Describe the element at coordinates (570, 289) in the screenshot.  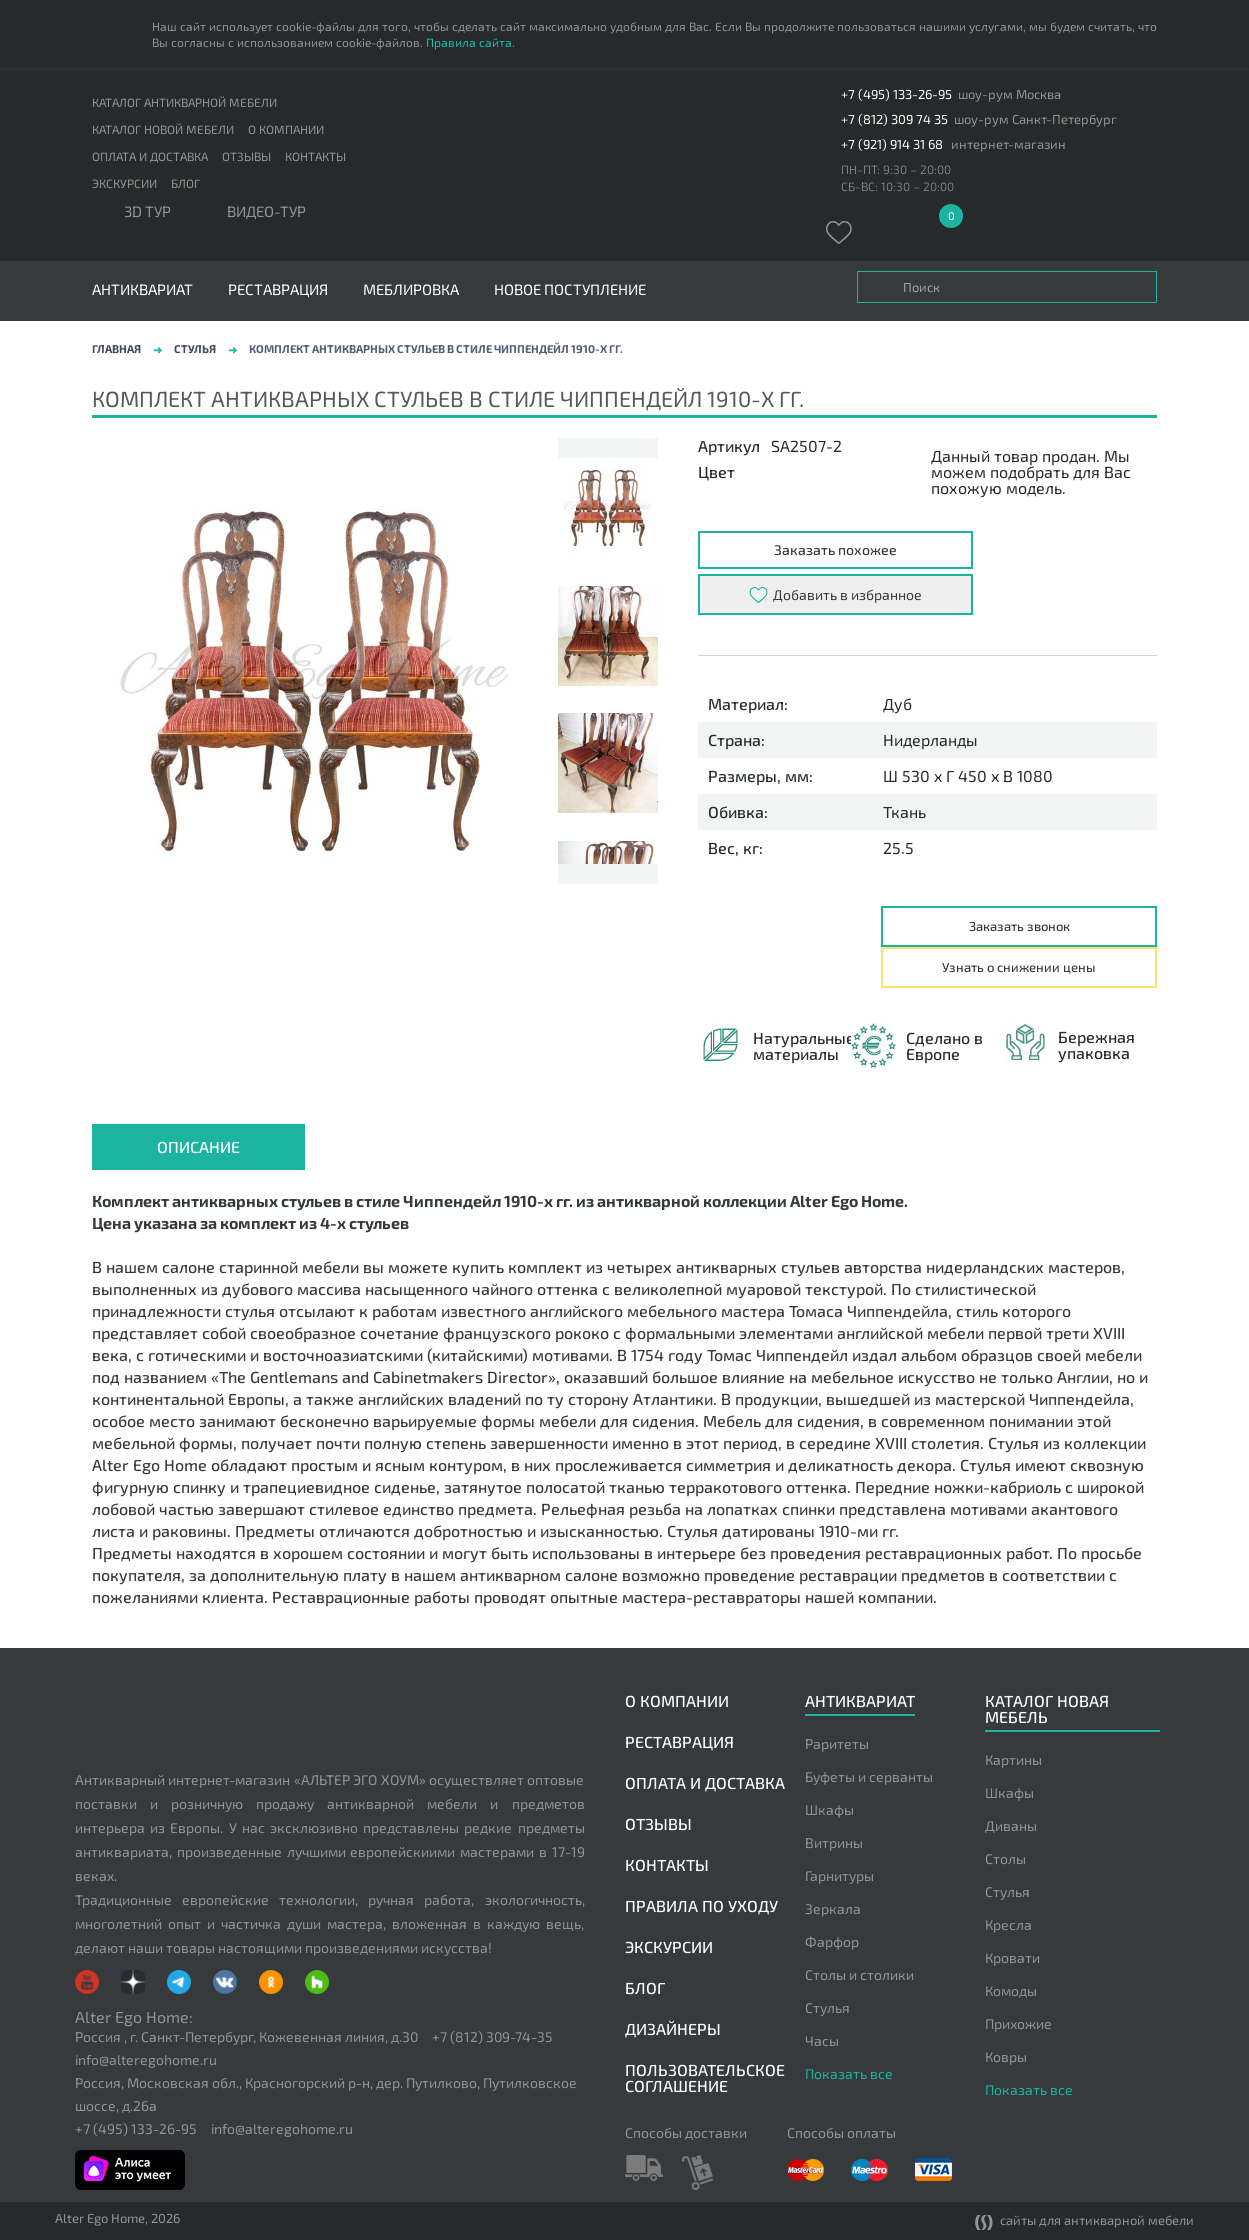
I see `Новое поступление` at that location.